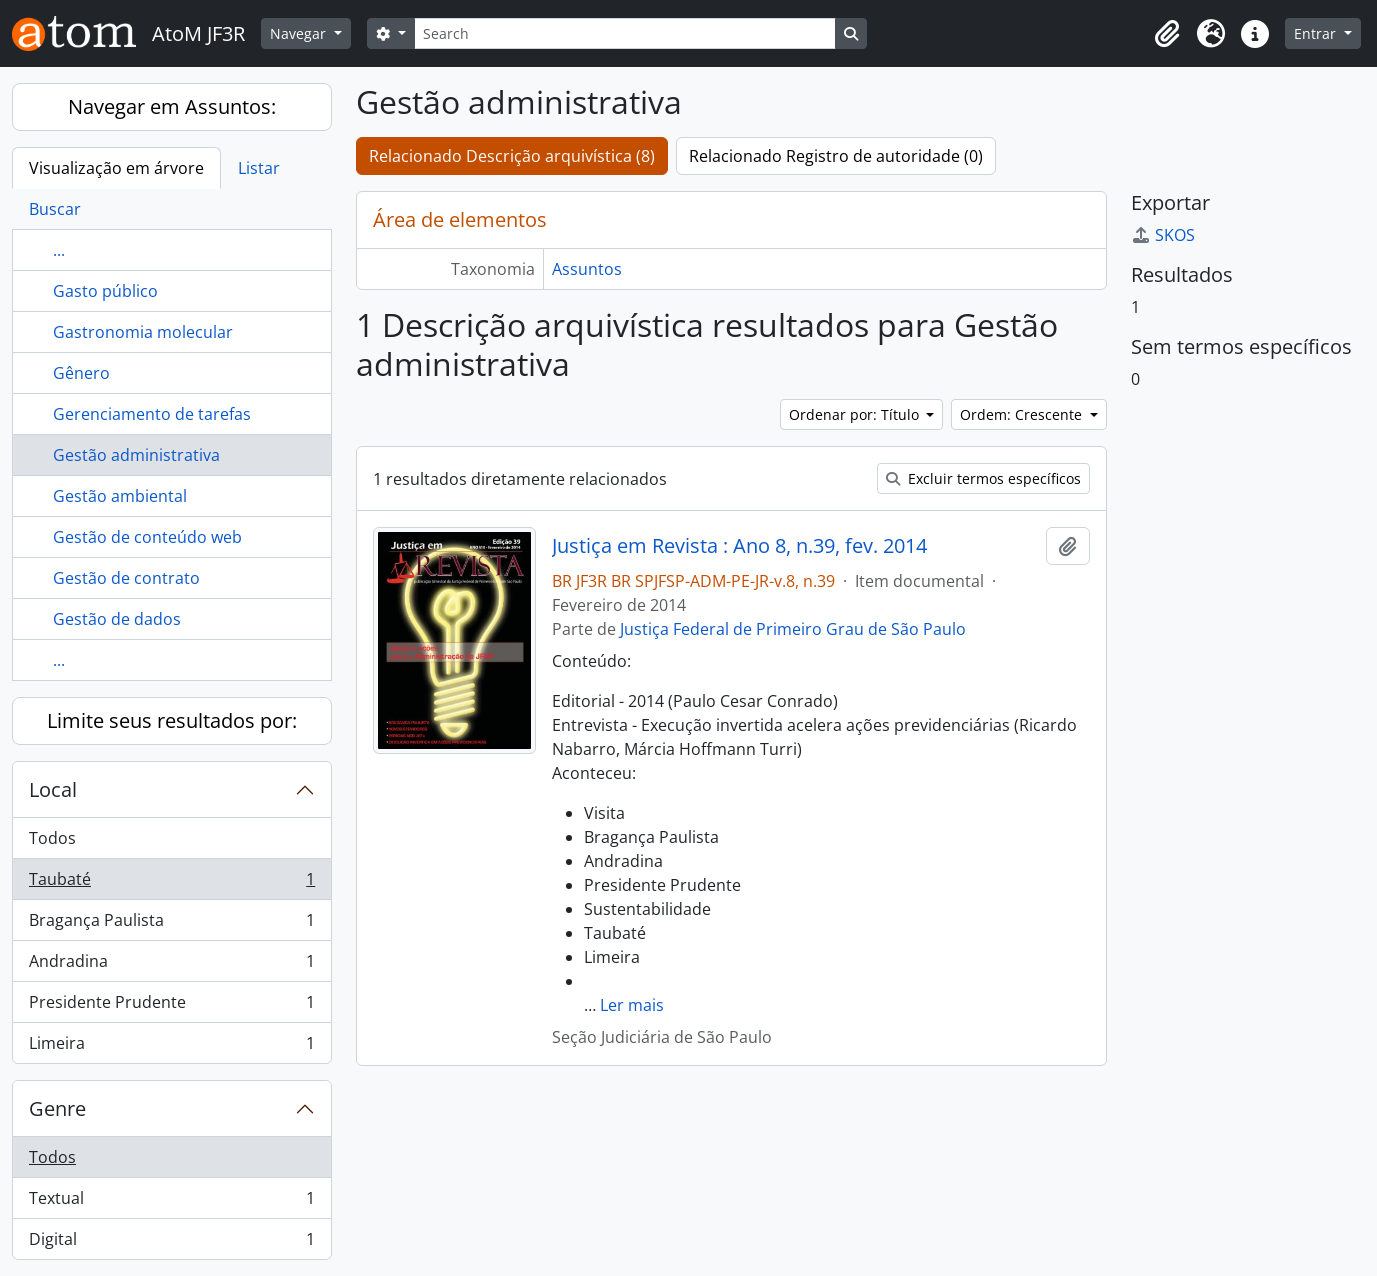  I want to click on Presidente Prudente, so click(171, 1006).